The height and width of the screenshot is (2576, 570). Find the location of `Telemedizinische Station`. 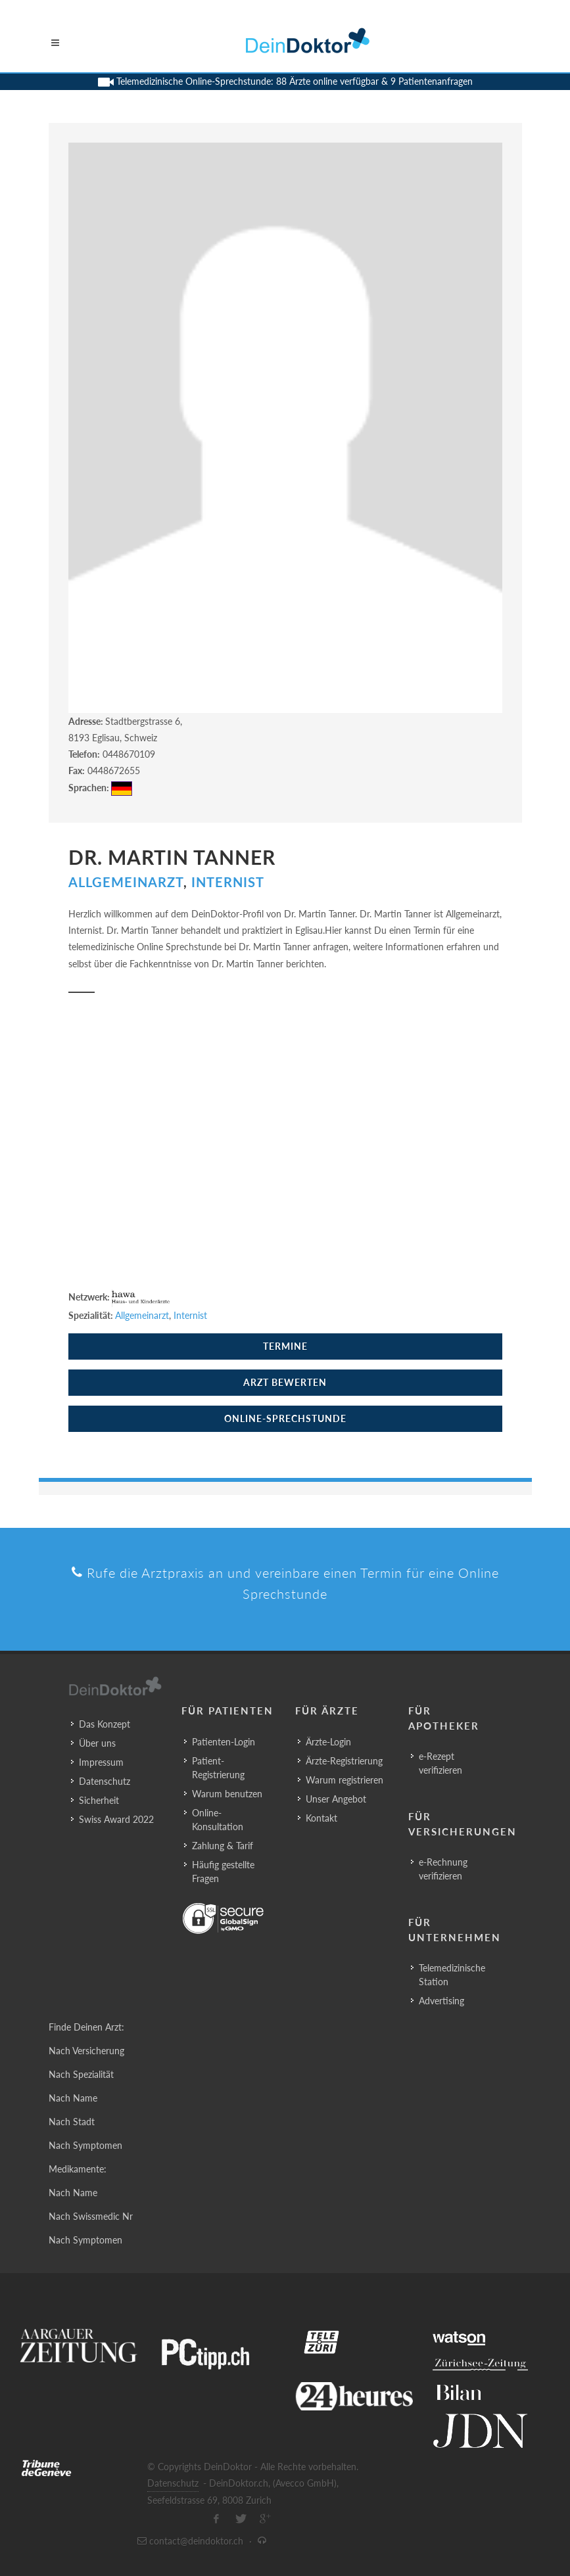

Telemedizinische Station is located at coordinates (452, 1974).